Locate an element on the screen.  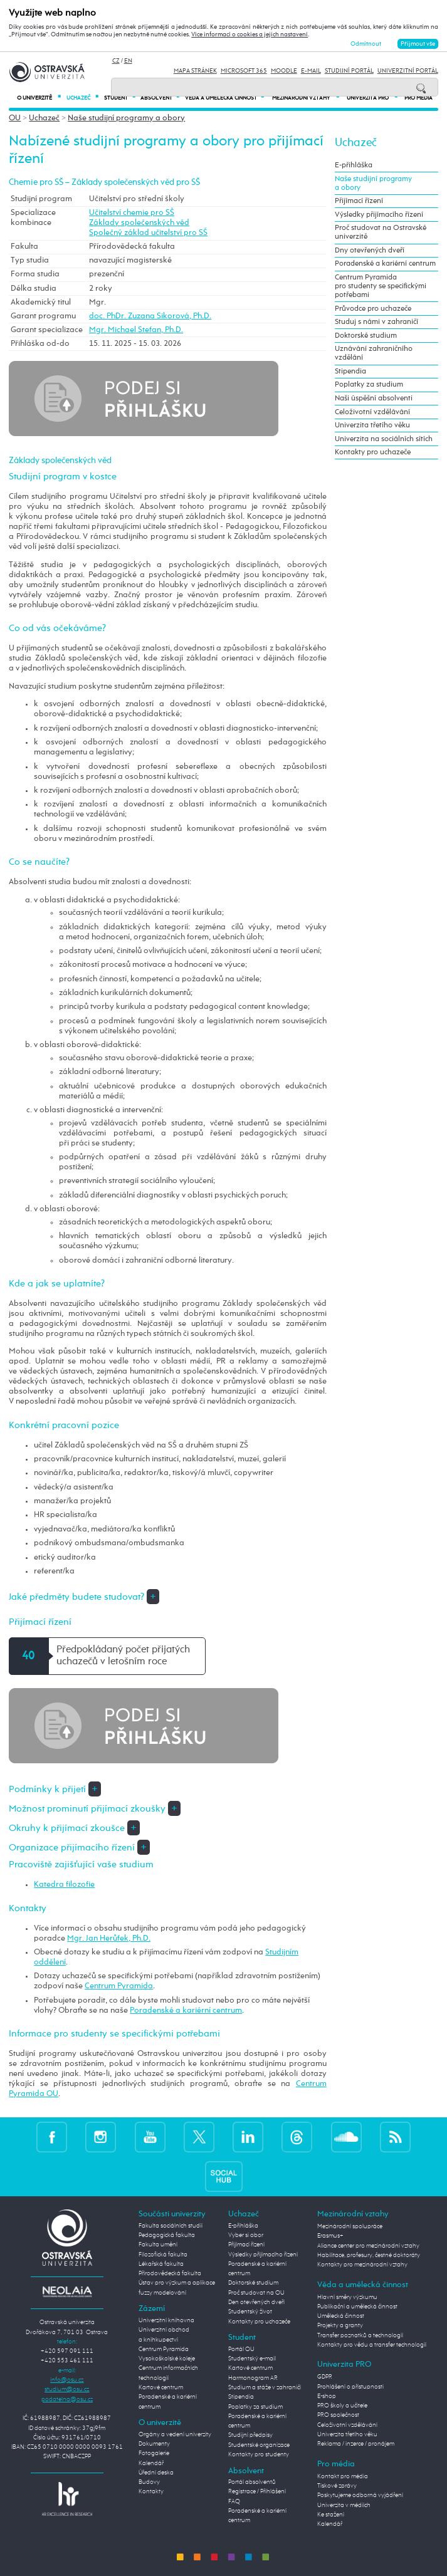
Doktorské studium is located at coordinates (366, 336).